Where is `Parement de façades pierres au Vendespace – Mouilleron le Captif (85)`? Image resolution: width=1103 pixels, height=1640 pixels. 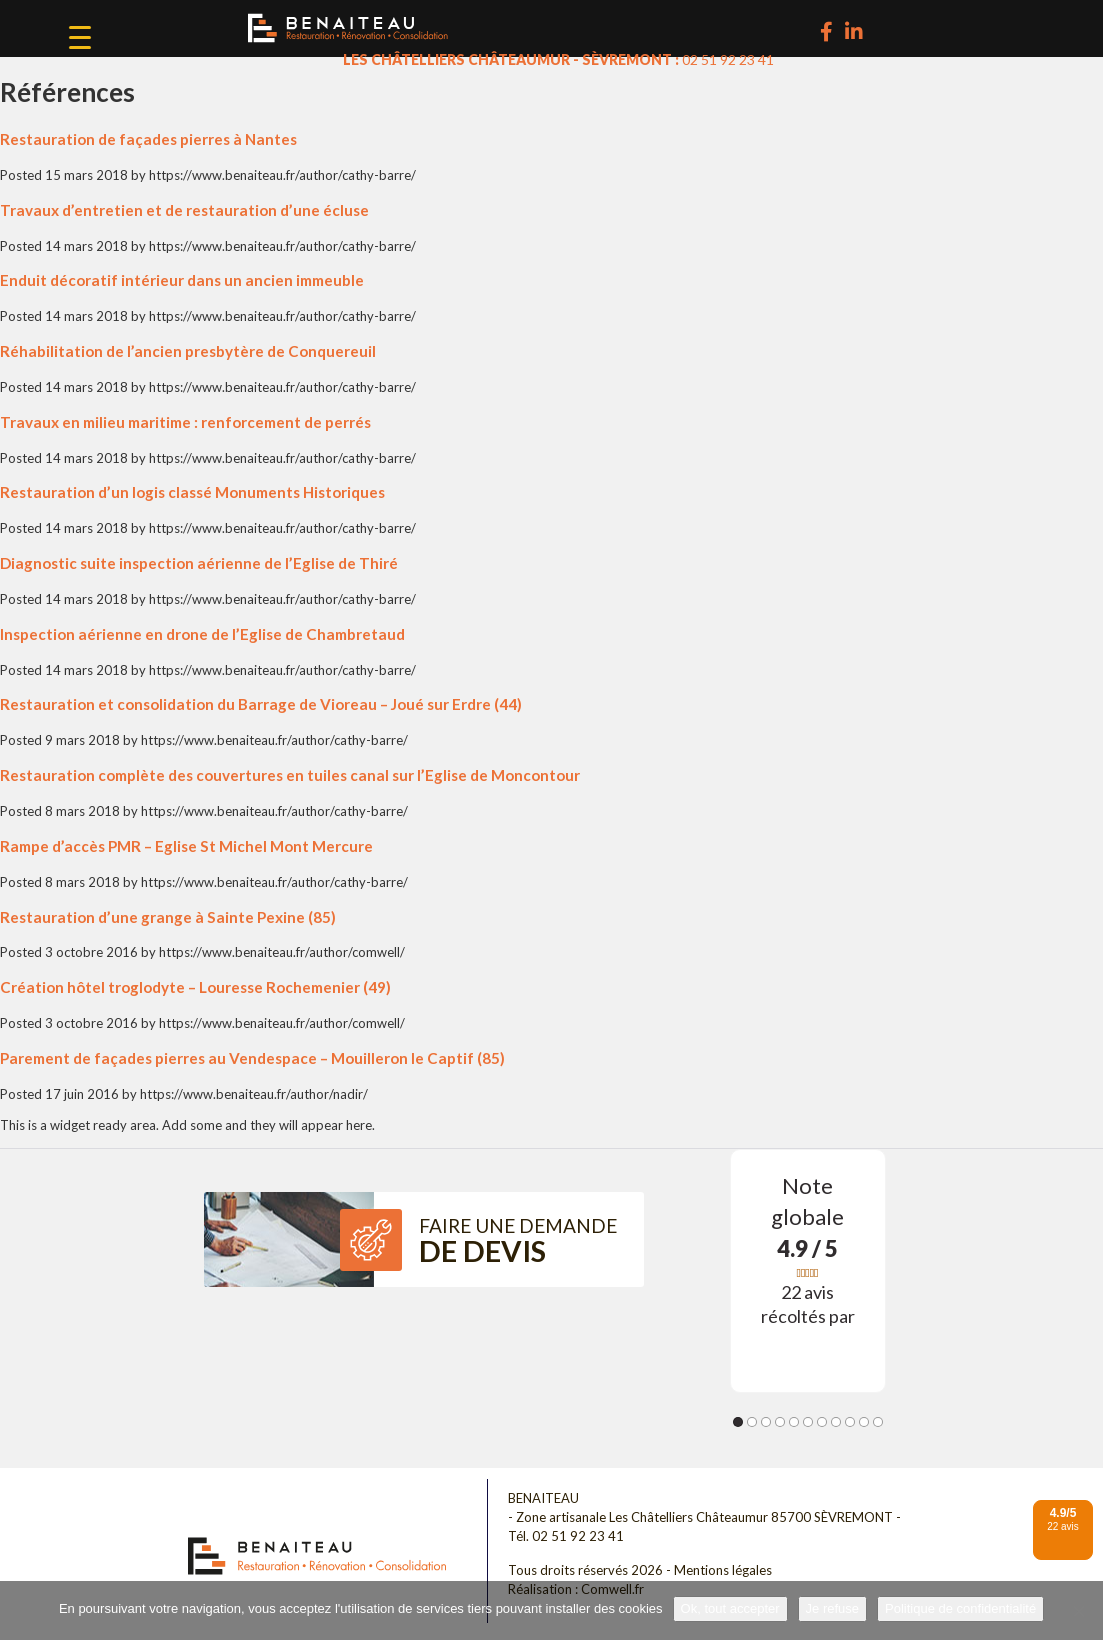
Parement de façades pierres au Vendespace – Mouilleron le Captif (85) is located at coordinates (252, 1058).